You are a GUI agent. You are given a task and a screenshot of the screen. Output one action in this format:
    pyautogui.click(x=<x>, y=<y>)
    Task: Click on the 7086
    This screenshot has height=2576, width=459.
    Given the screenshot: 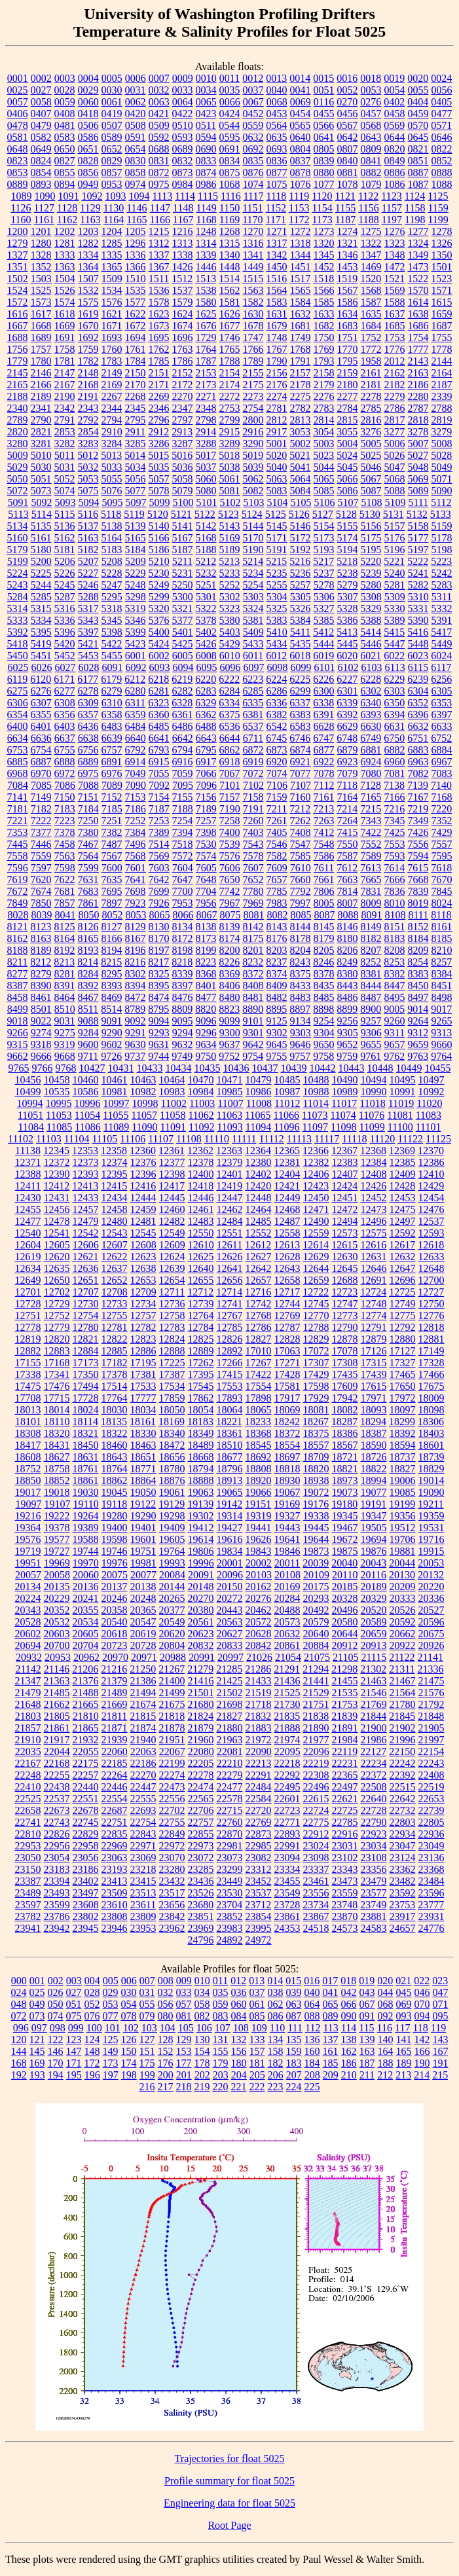 What is the action you would take?
    pyautogui.click(x=64, y=785)
    